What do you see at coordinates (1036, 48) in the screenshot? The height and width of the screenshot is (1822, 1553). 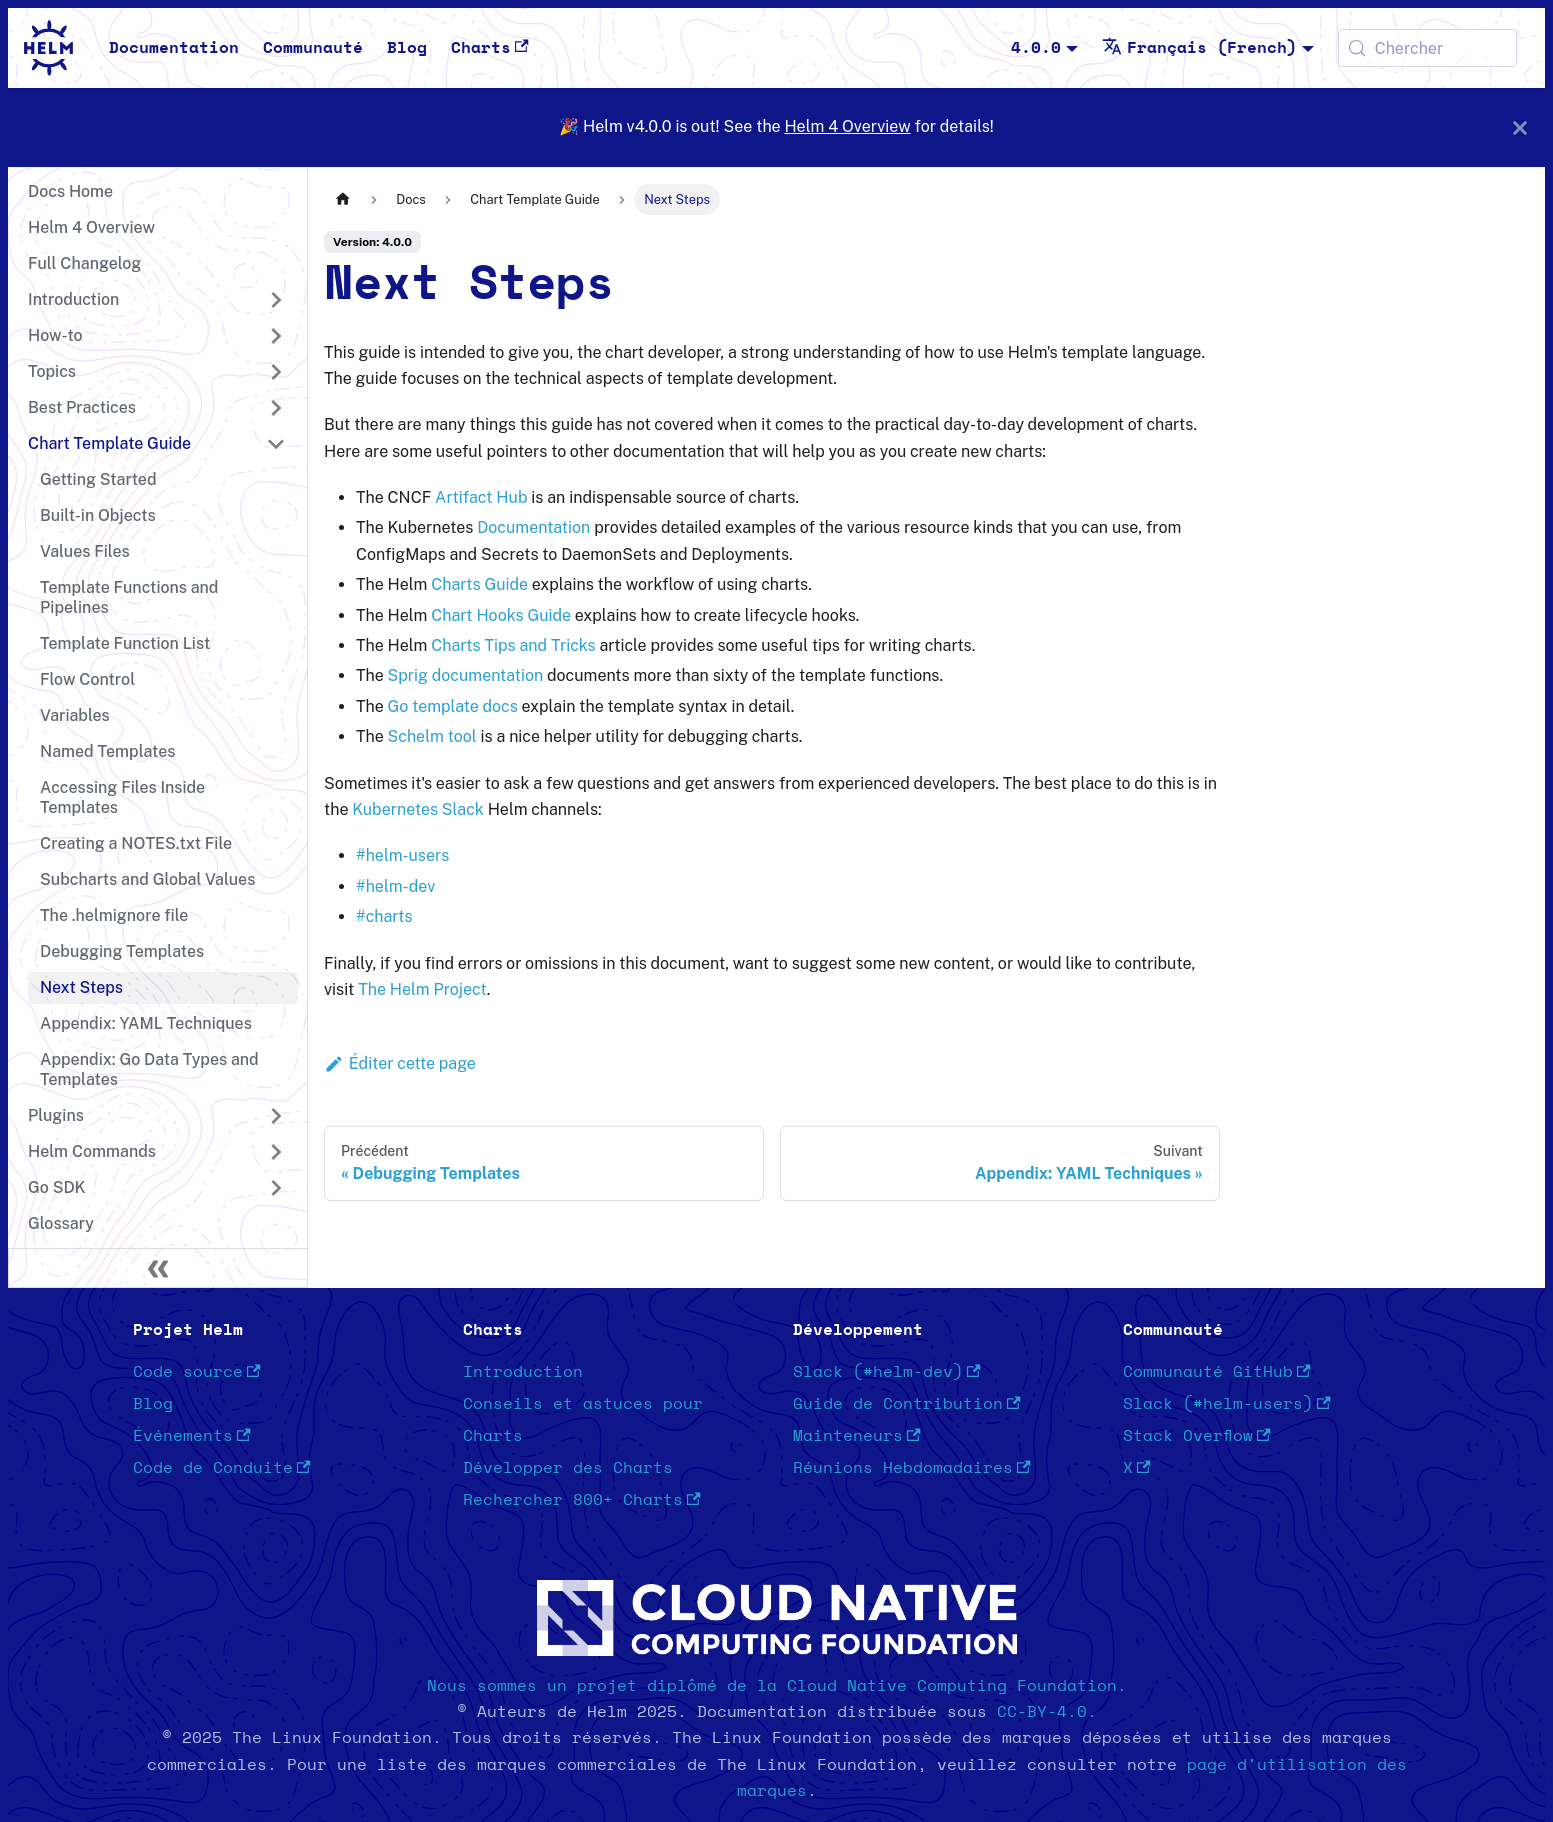 I see `4.0.0 [button]` at bounding box center [1036, 48].